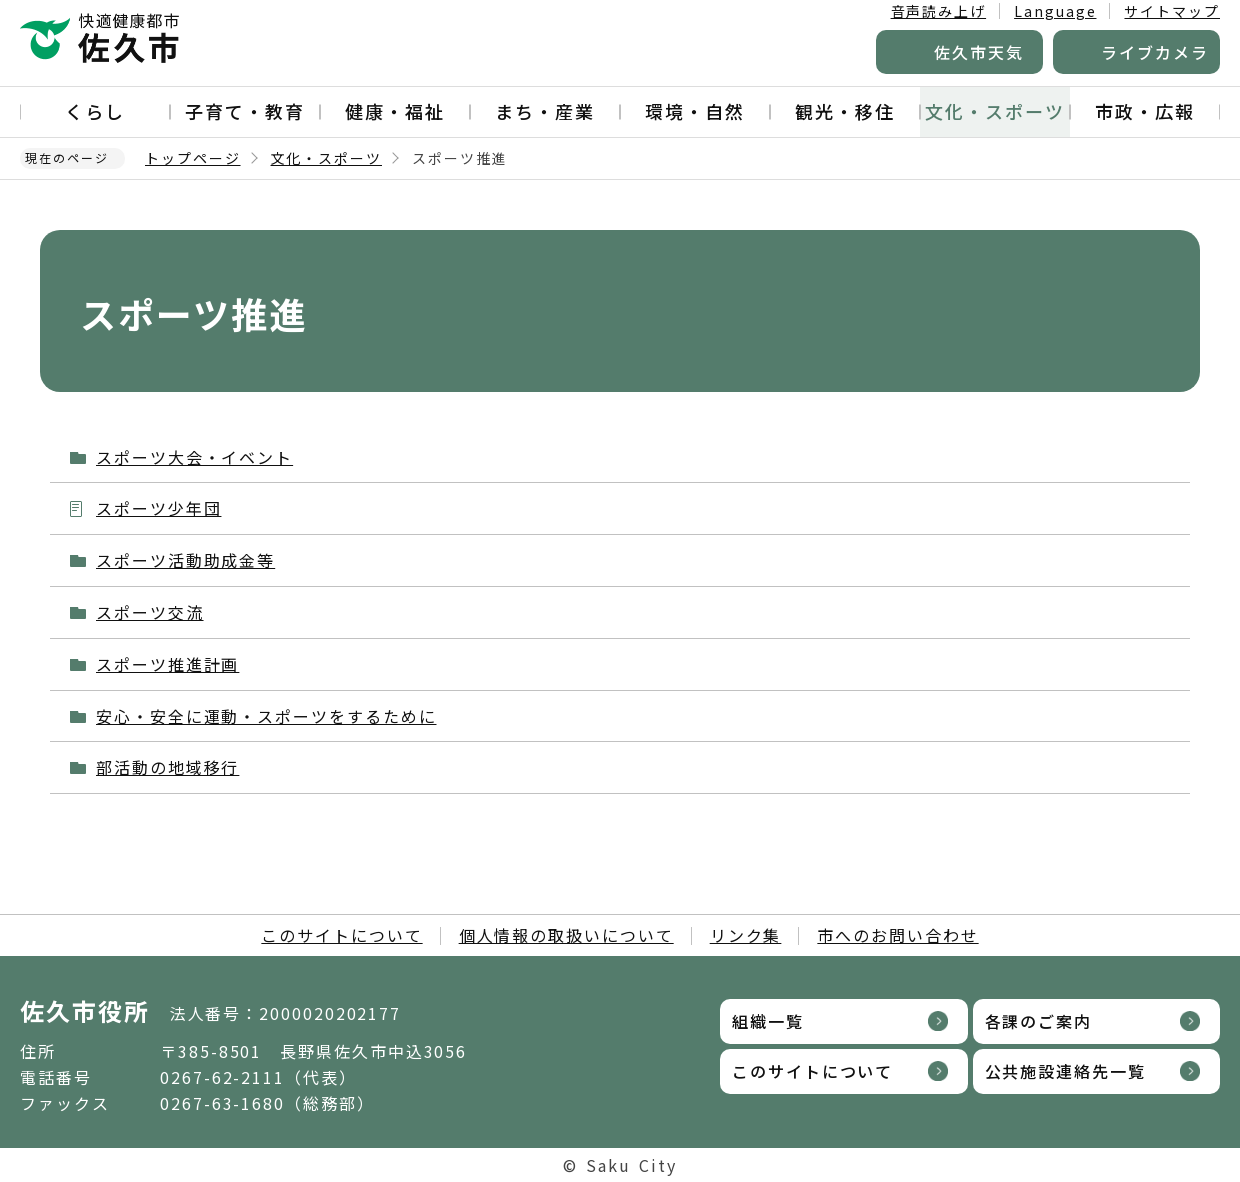  What do you see at coordinates (566, 935) in the screenshot?
I see `個人情報の取扱いについて` at bounding box center [566, 935].